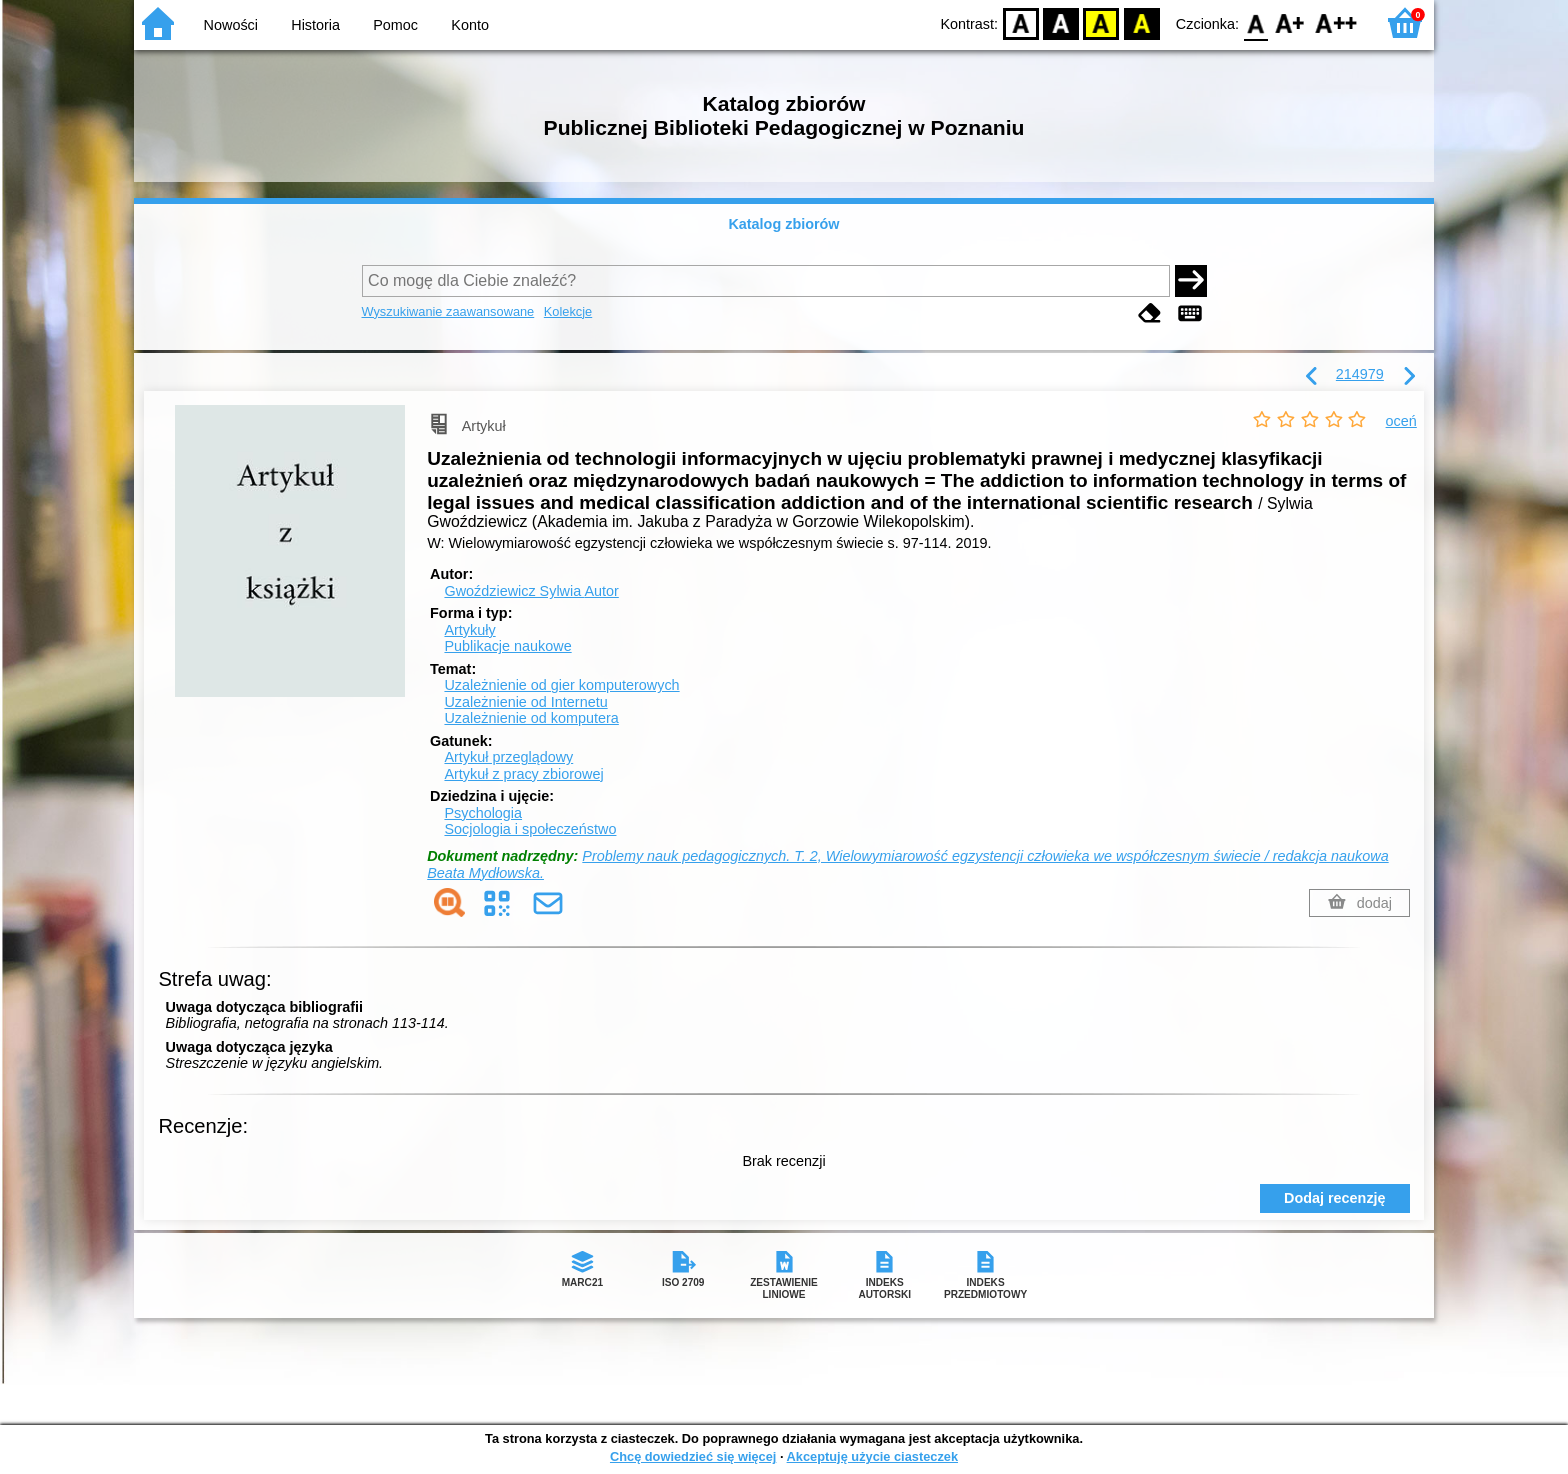 The image size is (1568, 1474). Describe the element at coordinates (1101, 22) in the screenshot. I see `YB` at that location.